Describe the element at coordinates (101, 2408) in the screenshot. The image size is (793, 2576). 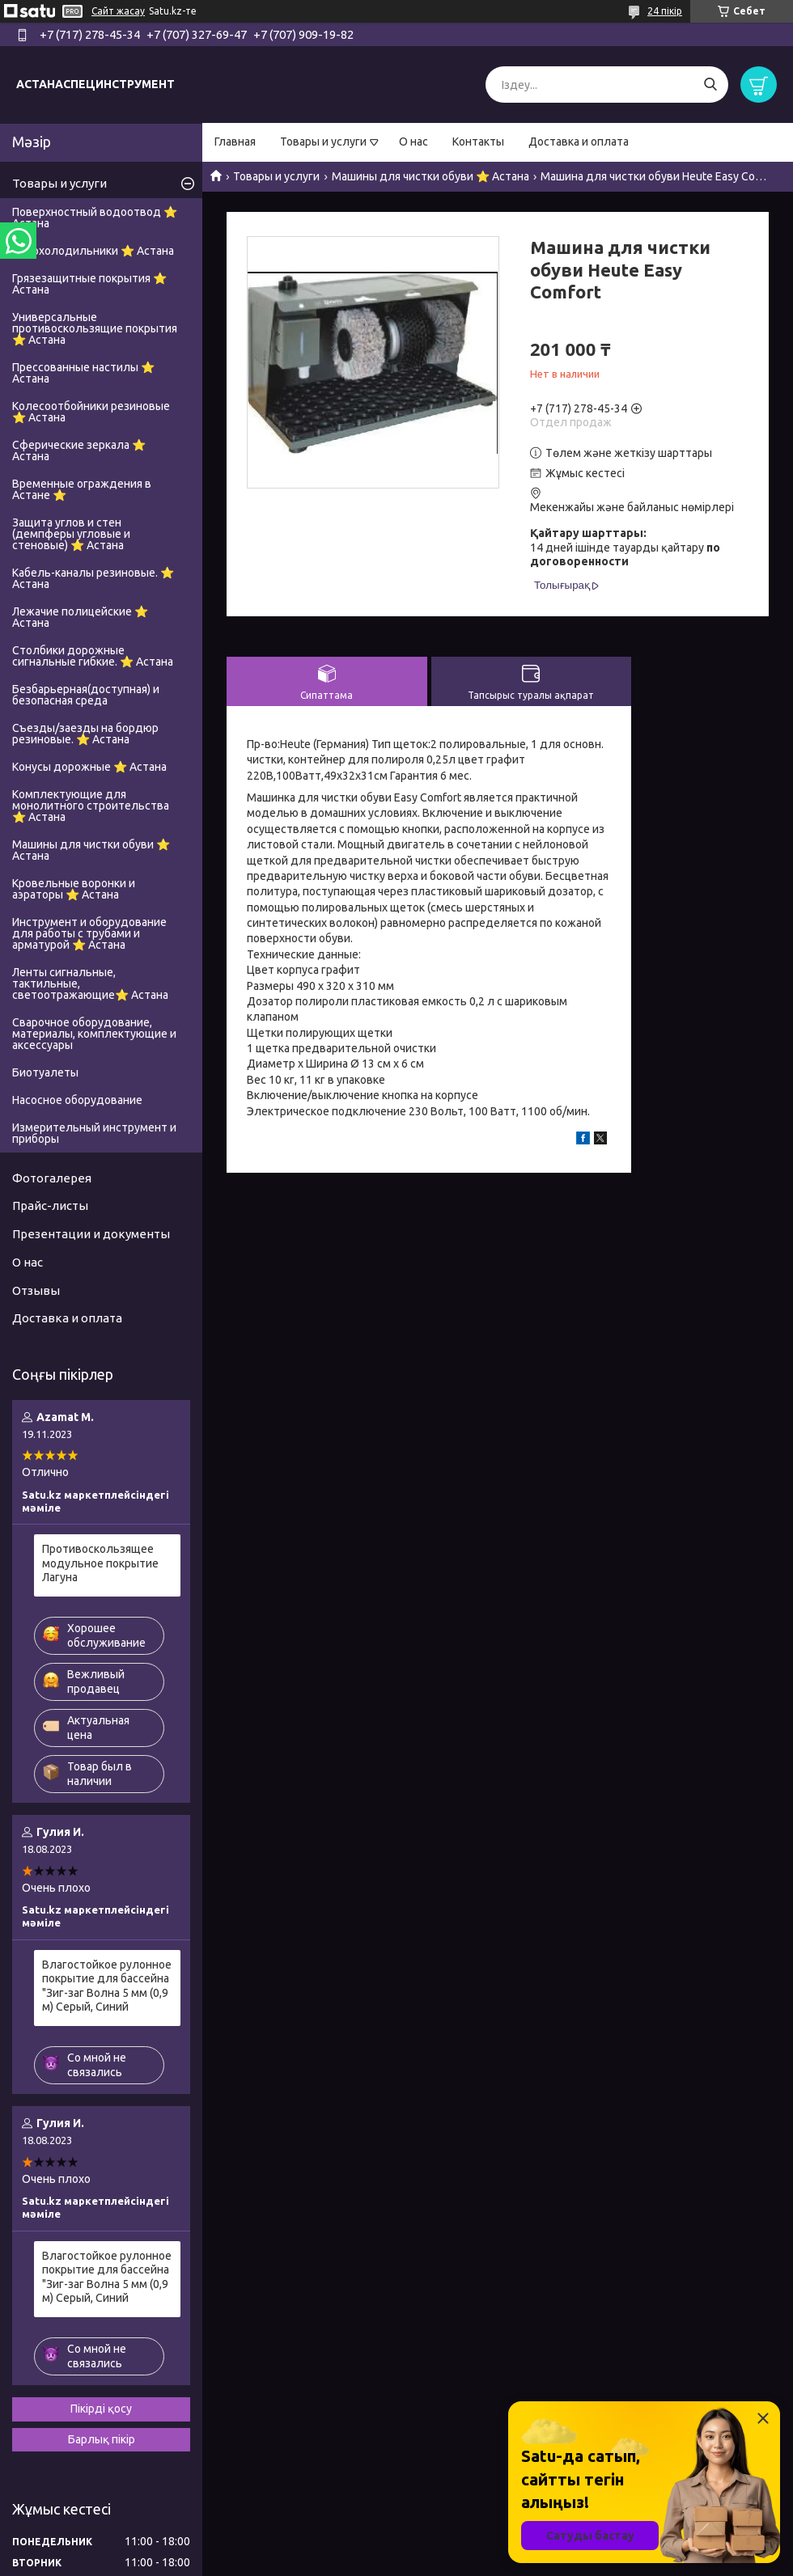
I see `Пікірді қосу` at that location.